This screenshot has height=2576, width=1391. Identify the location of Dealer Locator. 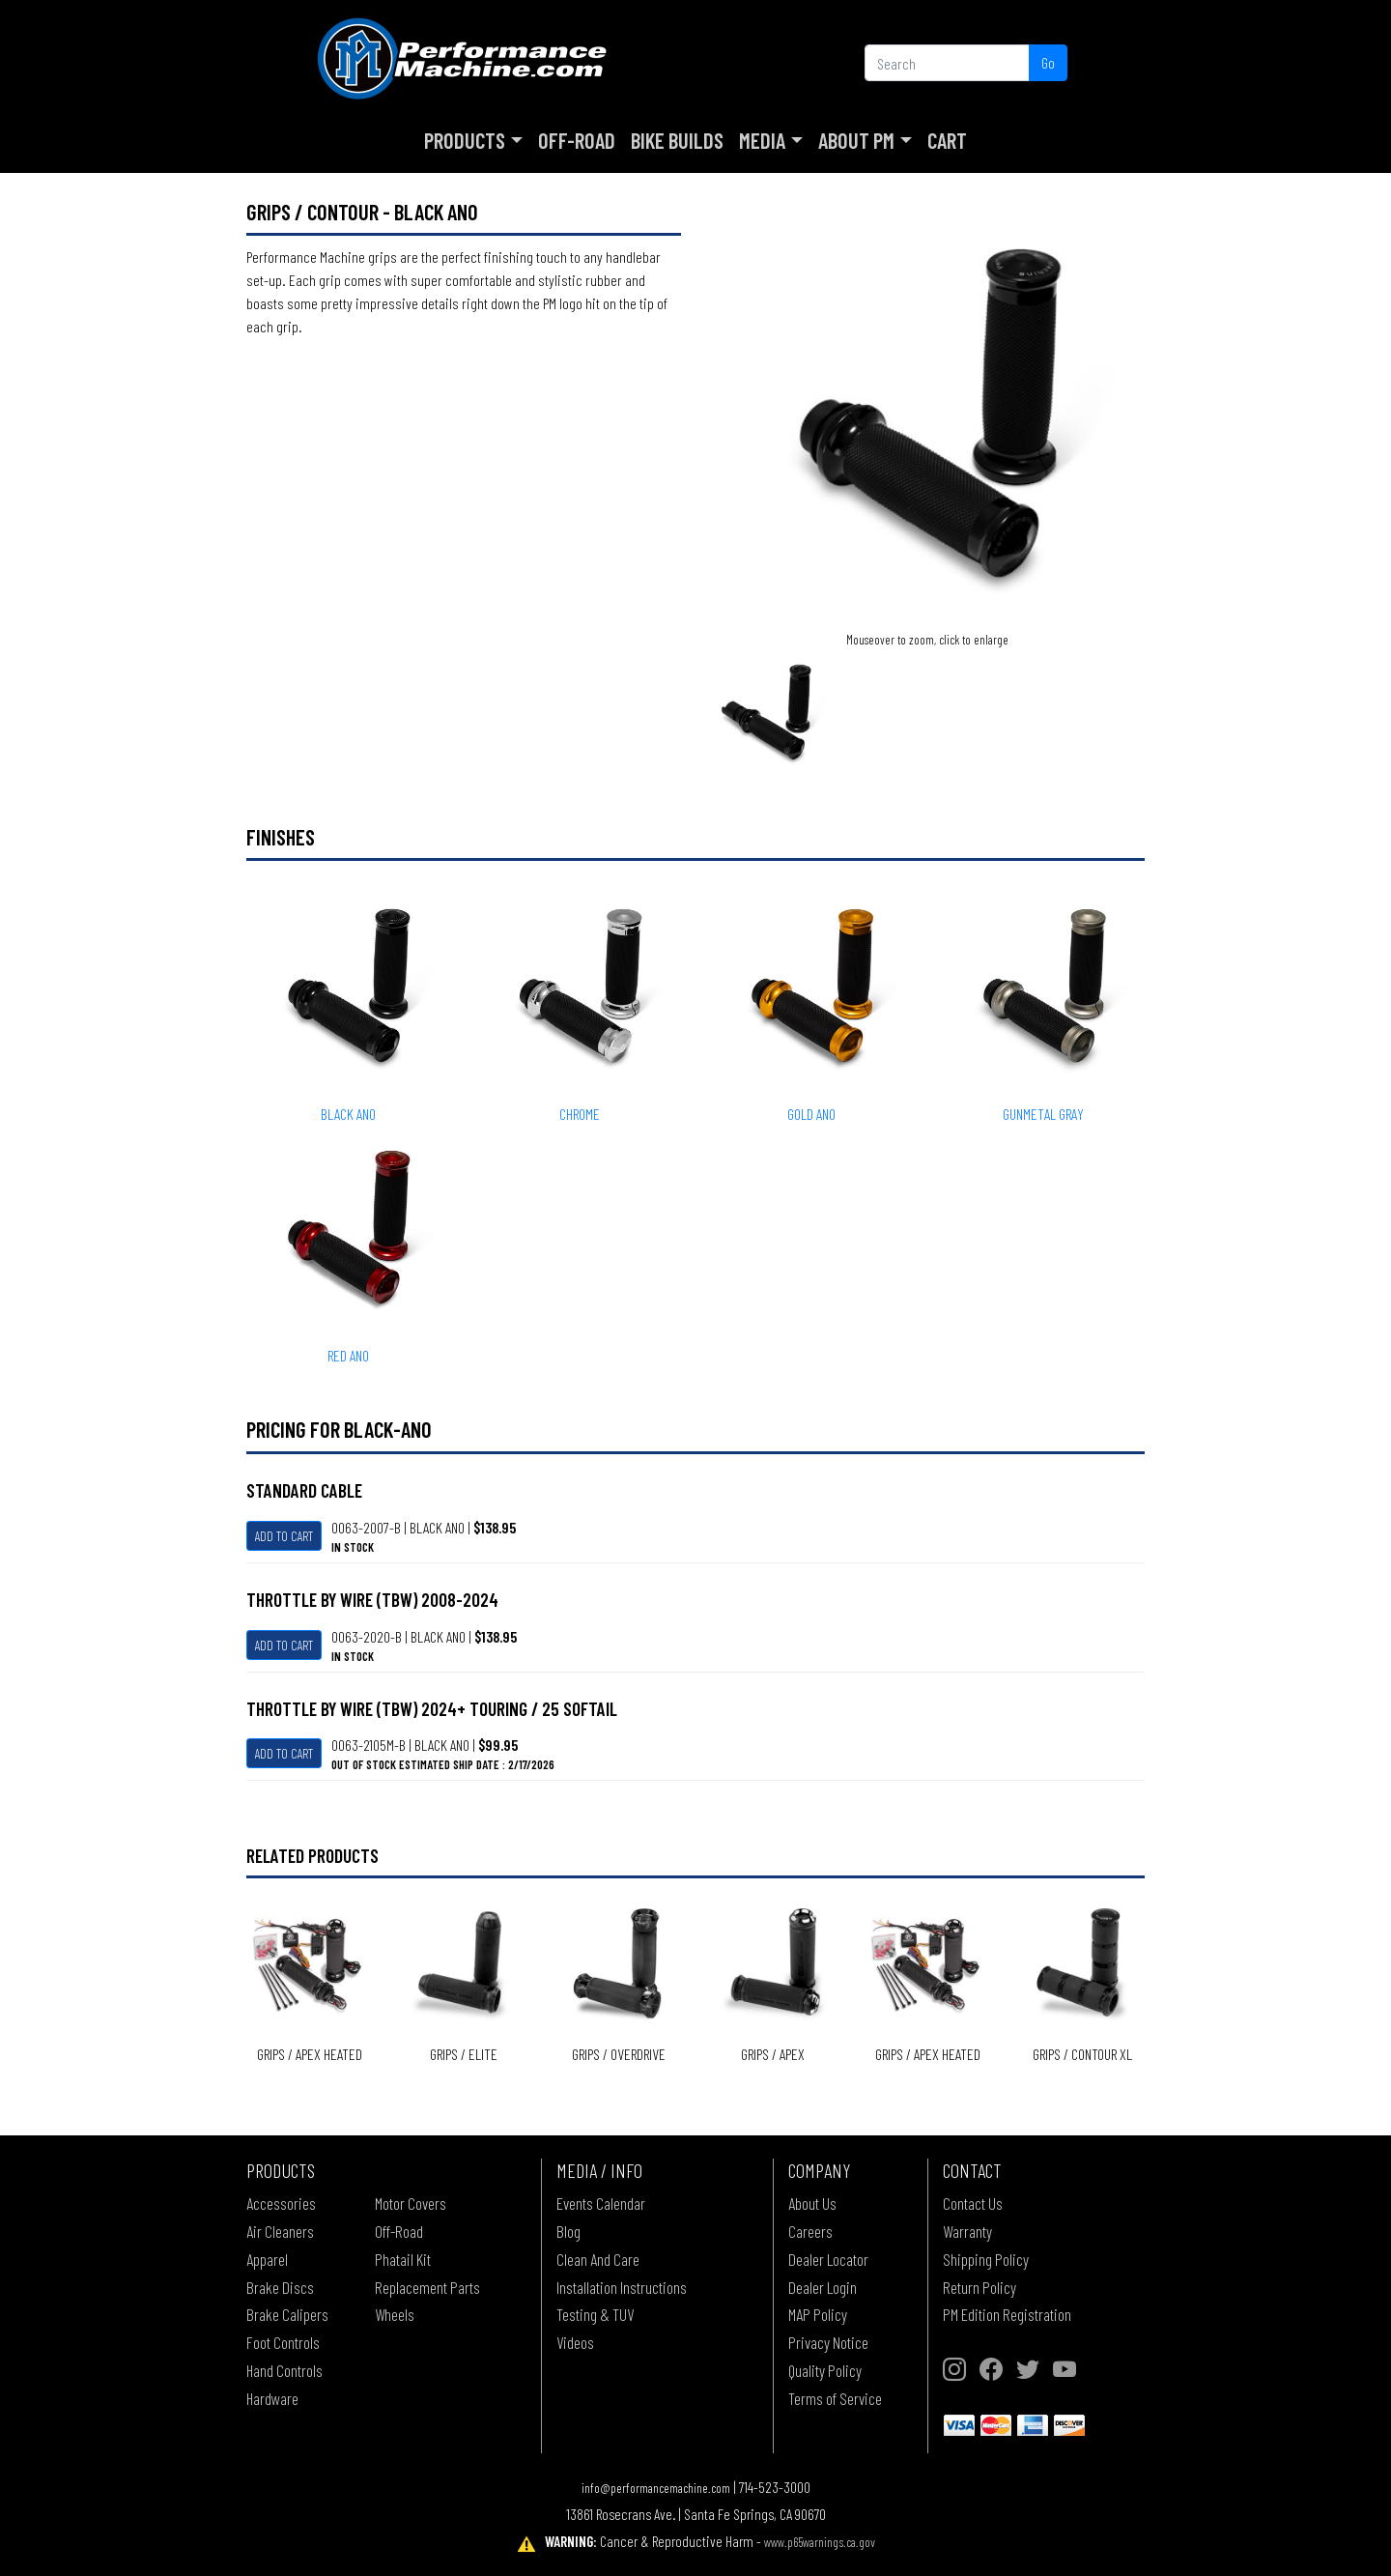
(828, 2259).